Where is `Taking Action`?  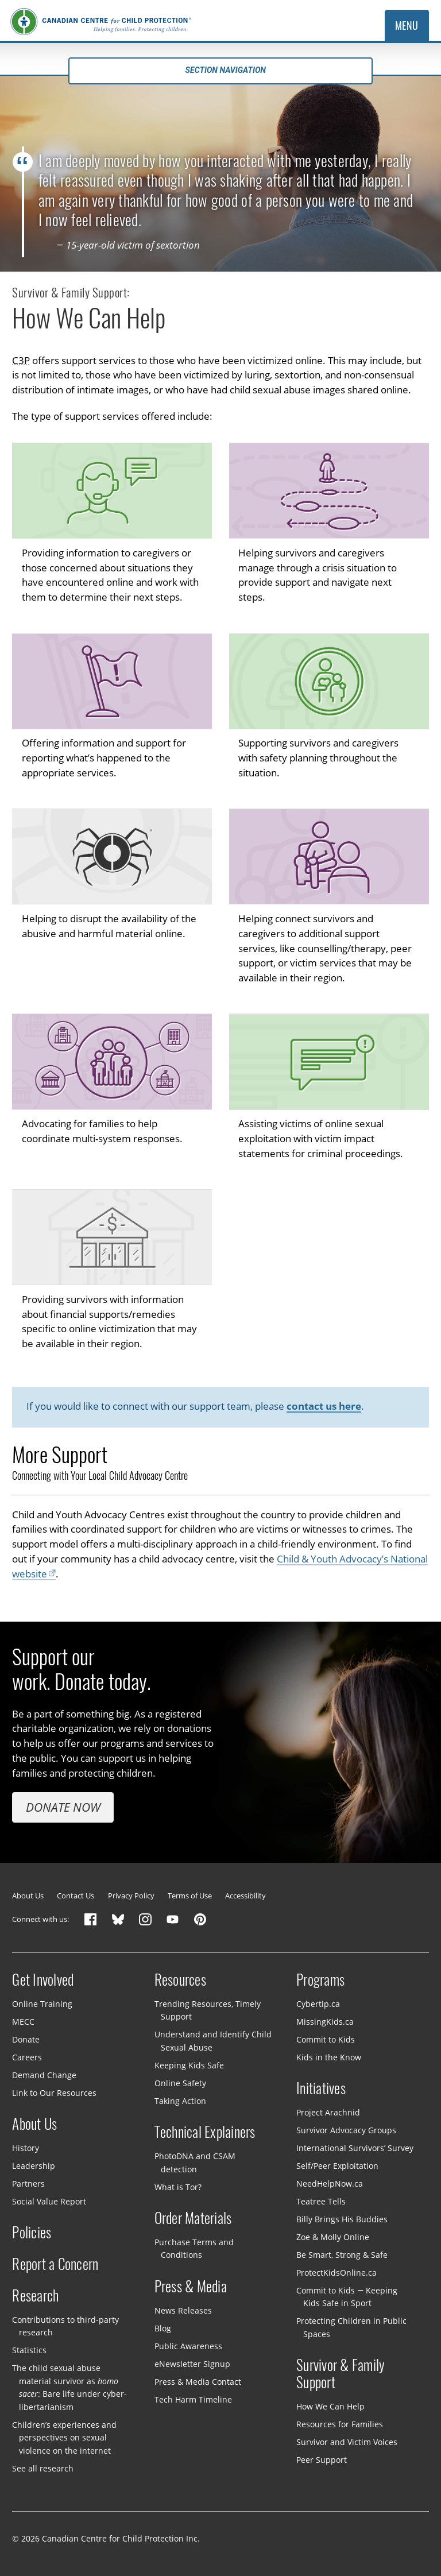
Taking Action is located at coordinates (180, 2100).